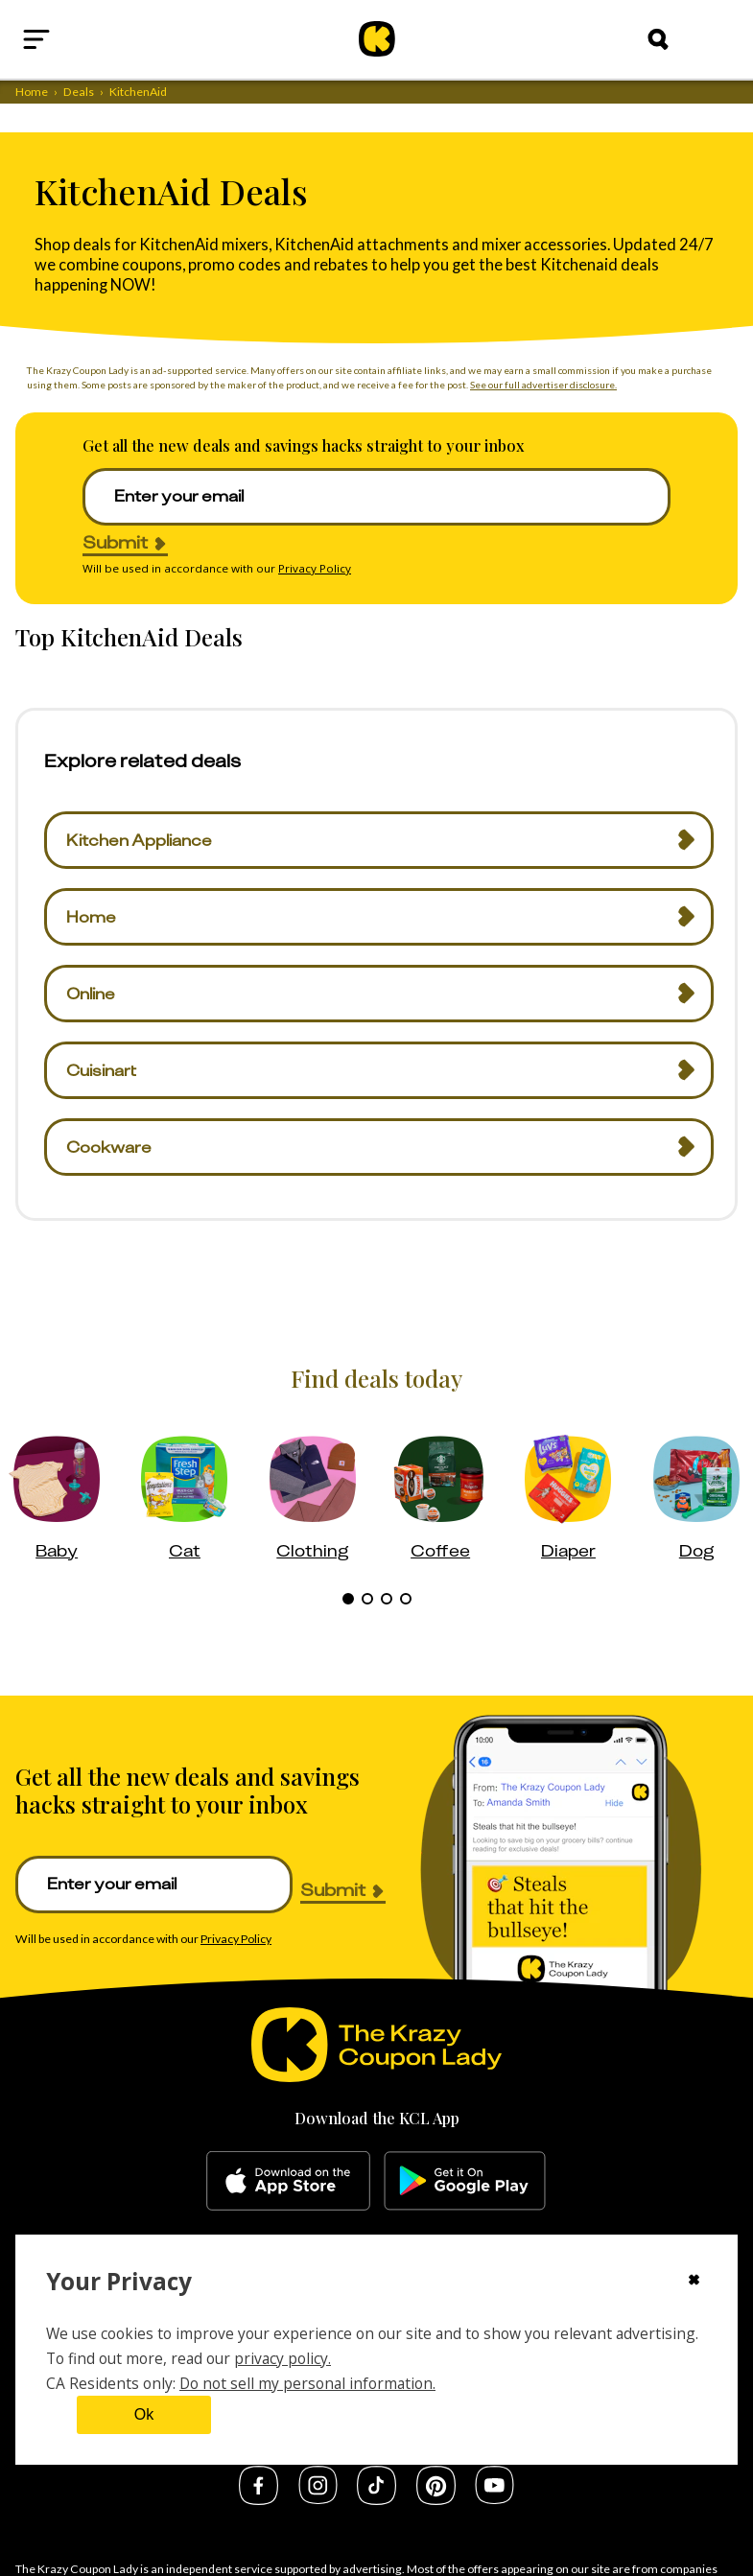  Describe the element at coordinates (282, 2358) in the screenshot. I see `privacy policy.` at that location.